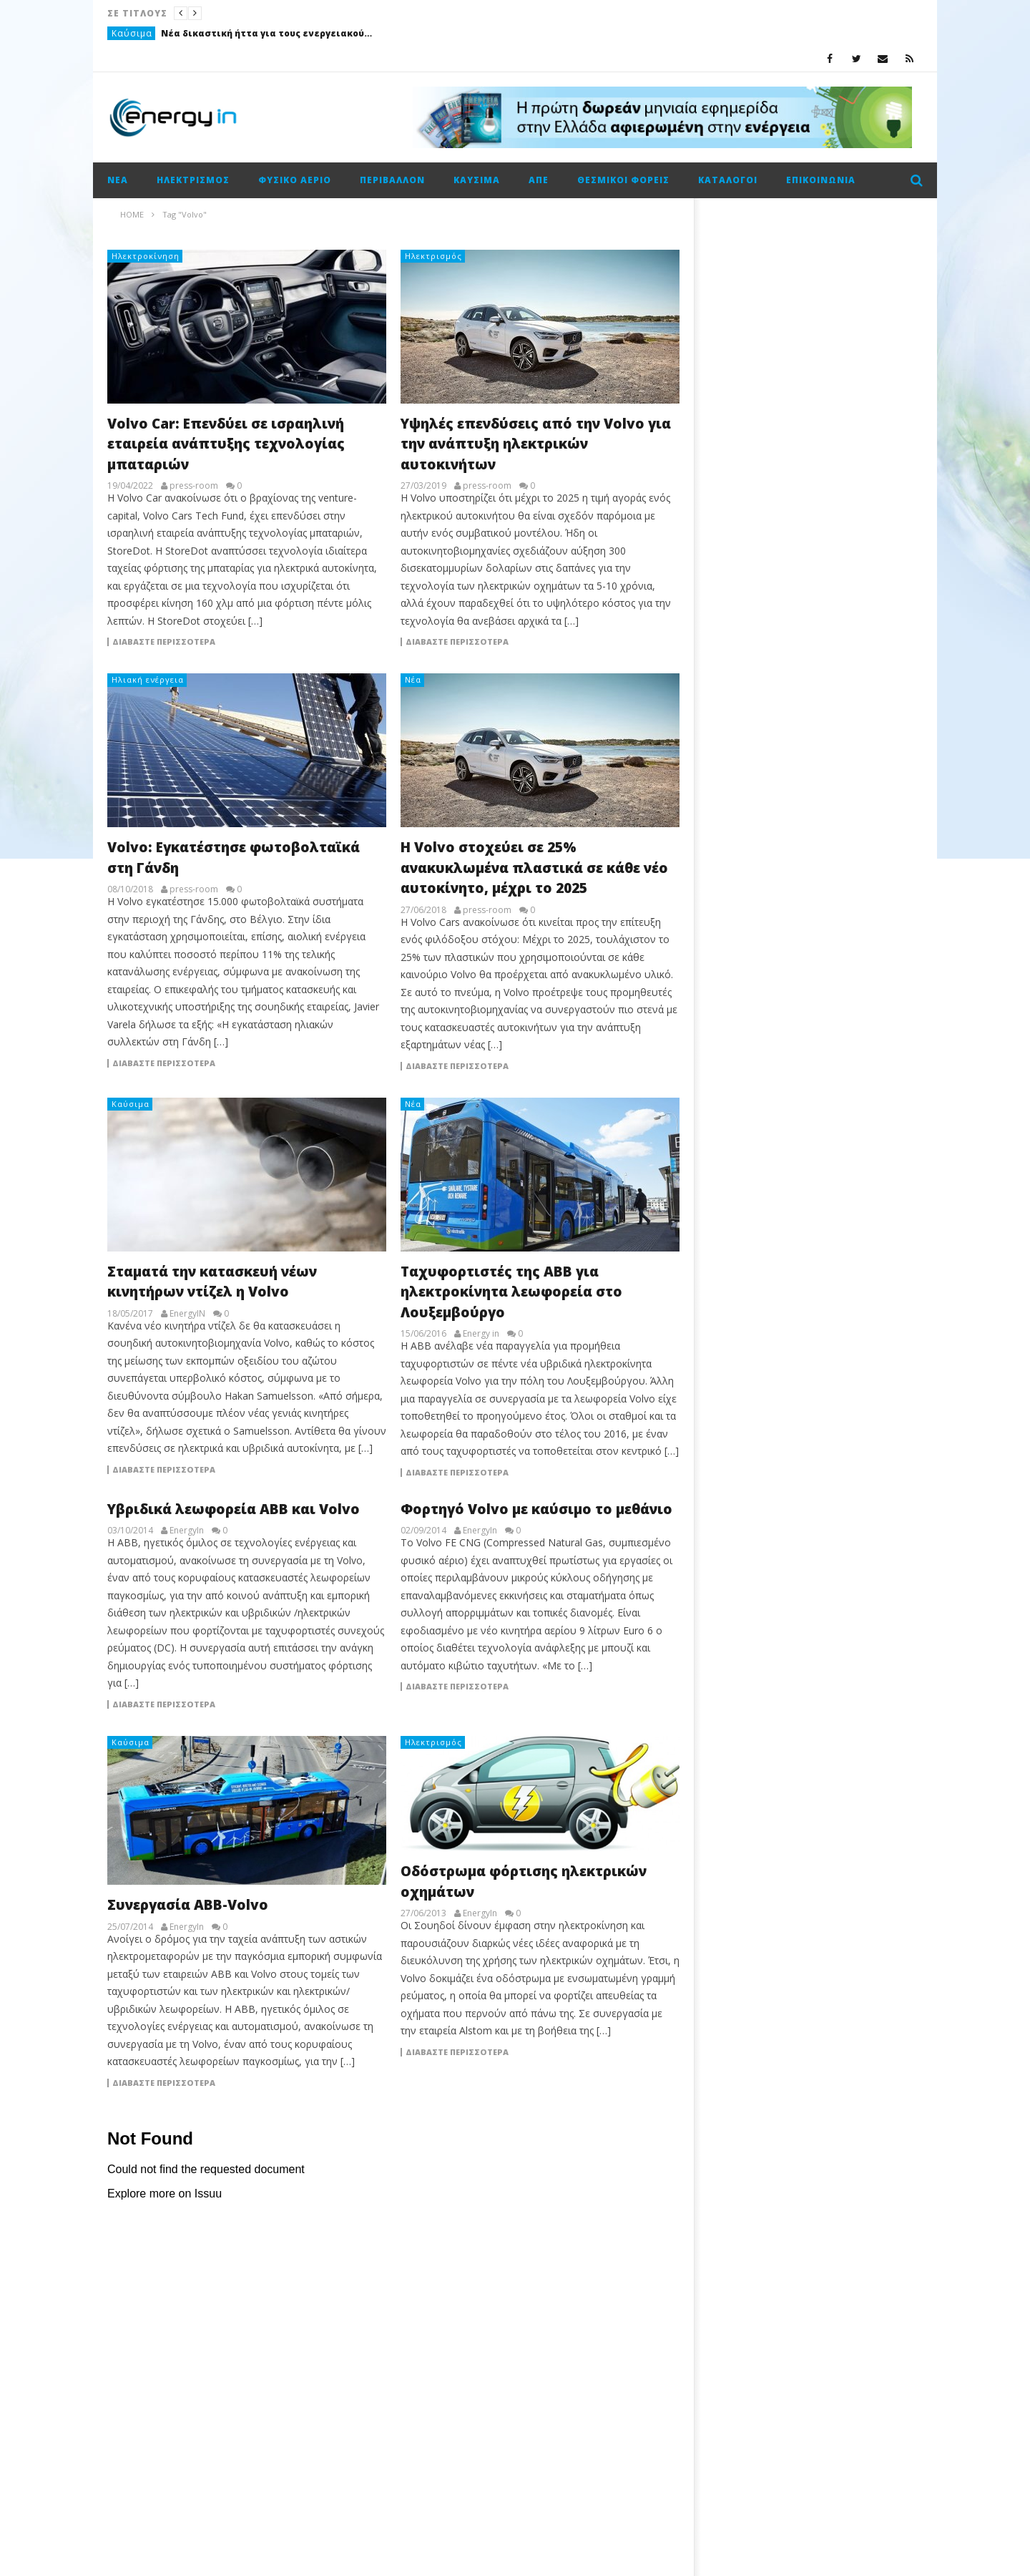  I want to click on Volvo Car: Επενδύει σε ισραηλινή εταιρεία ανάπτυξης τεχνολογίας μπαταριών, so click(226, 444).